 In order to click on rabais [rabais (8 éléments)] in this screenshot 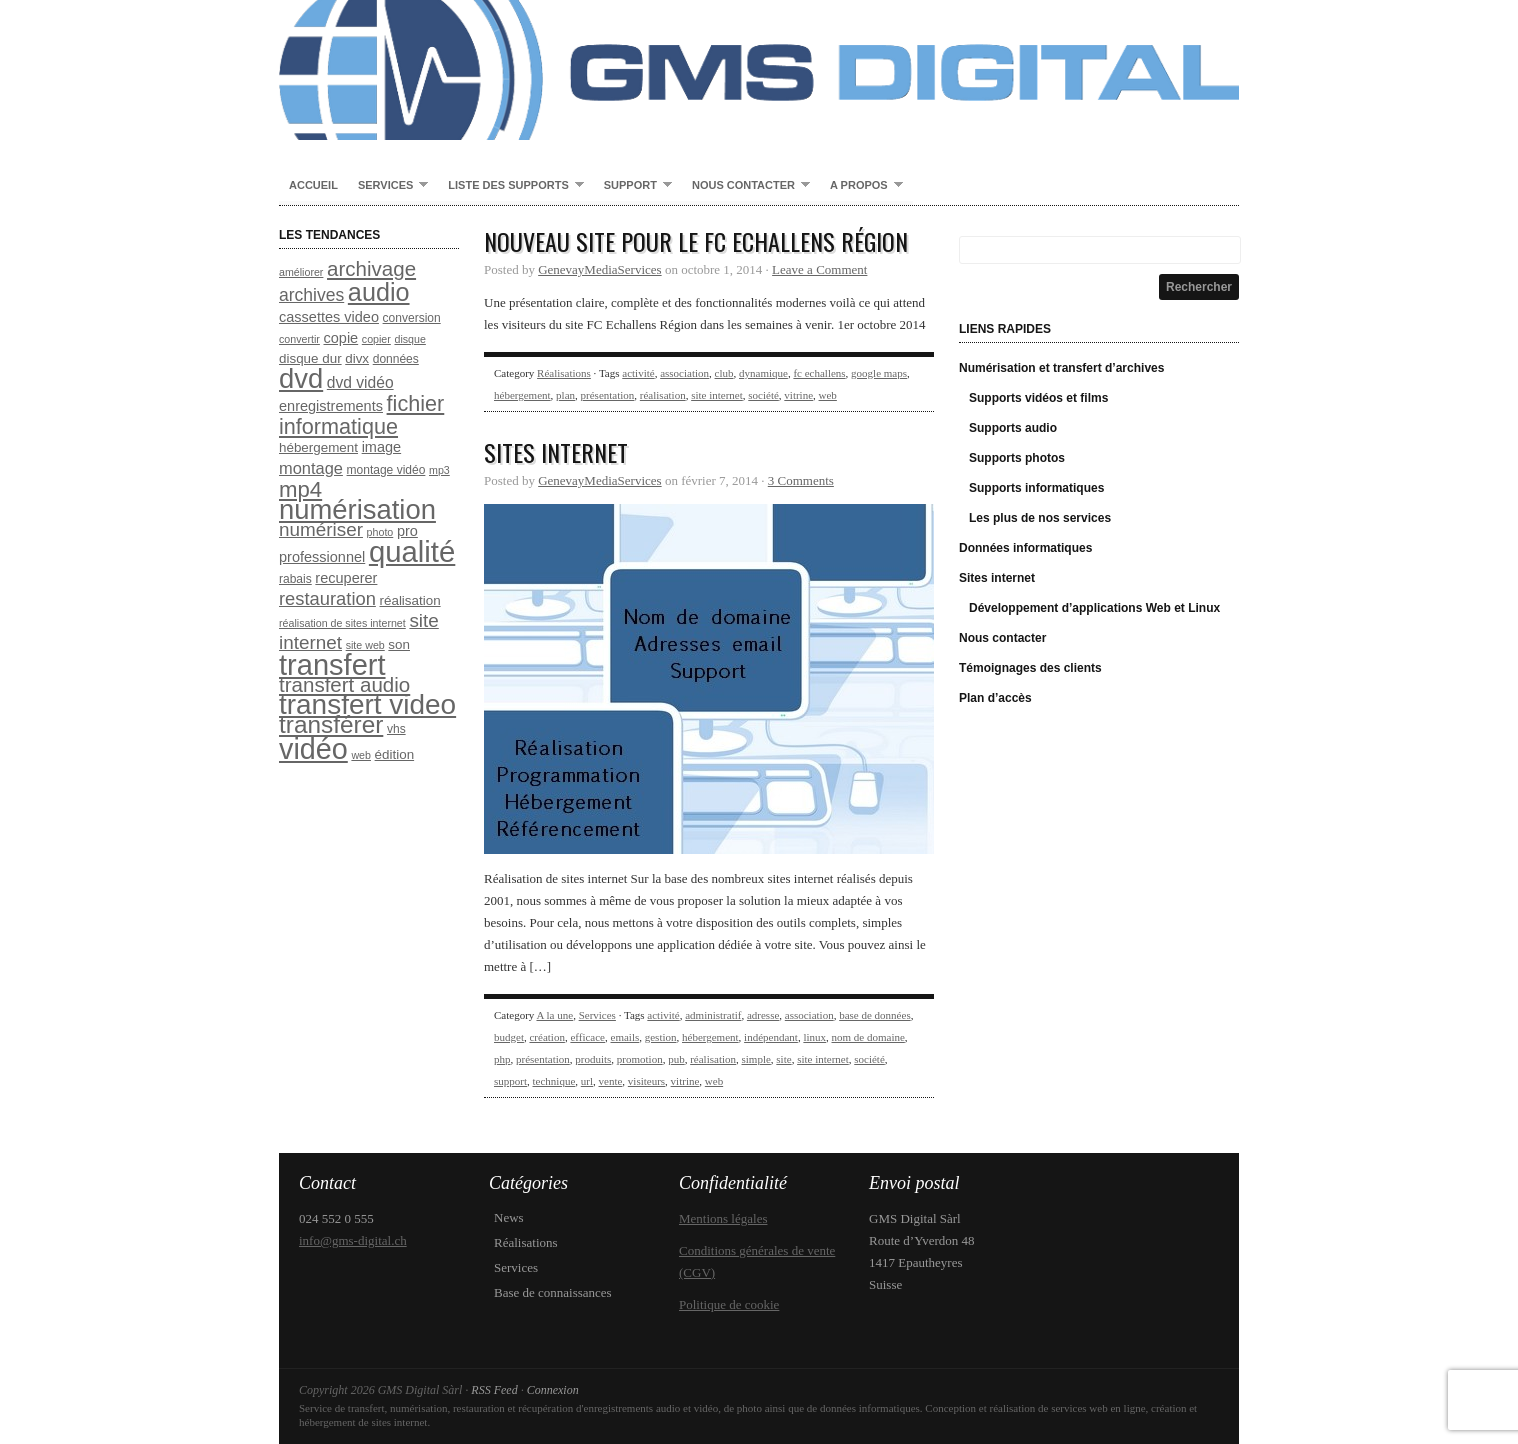, I will do `click(295, 579)`.